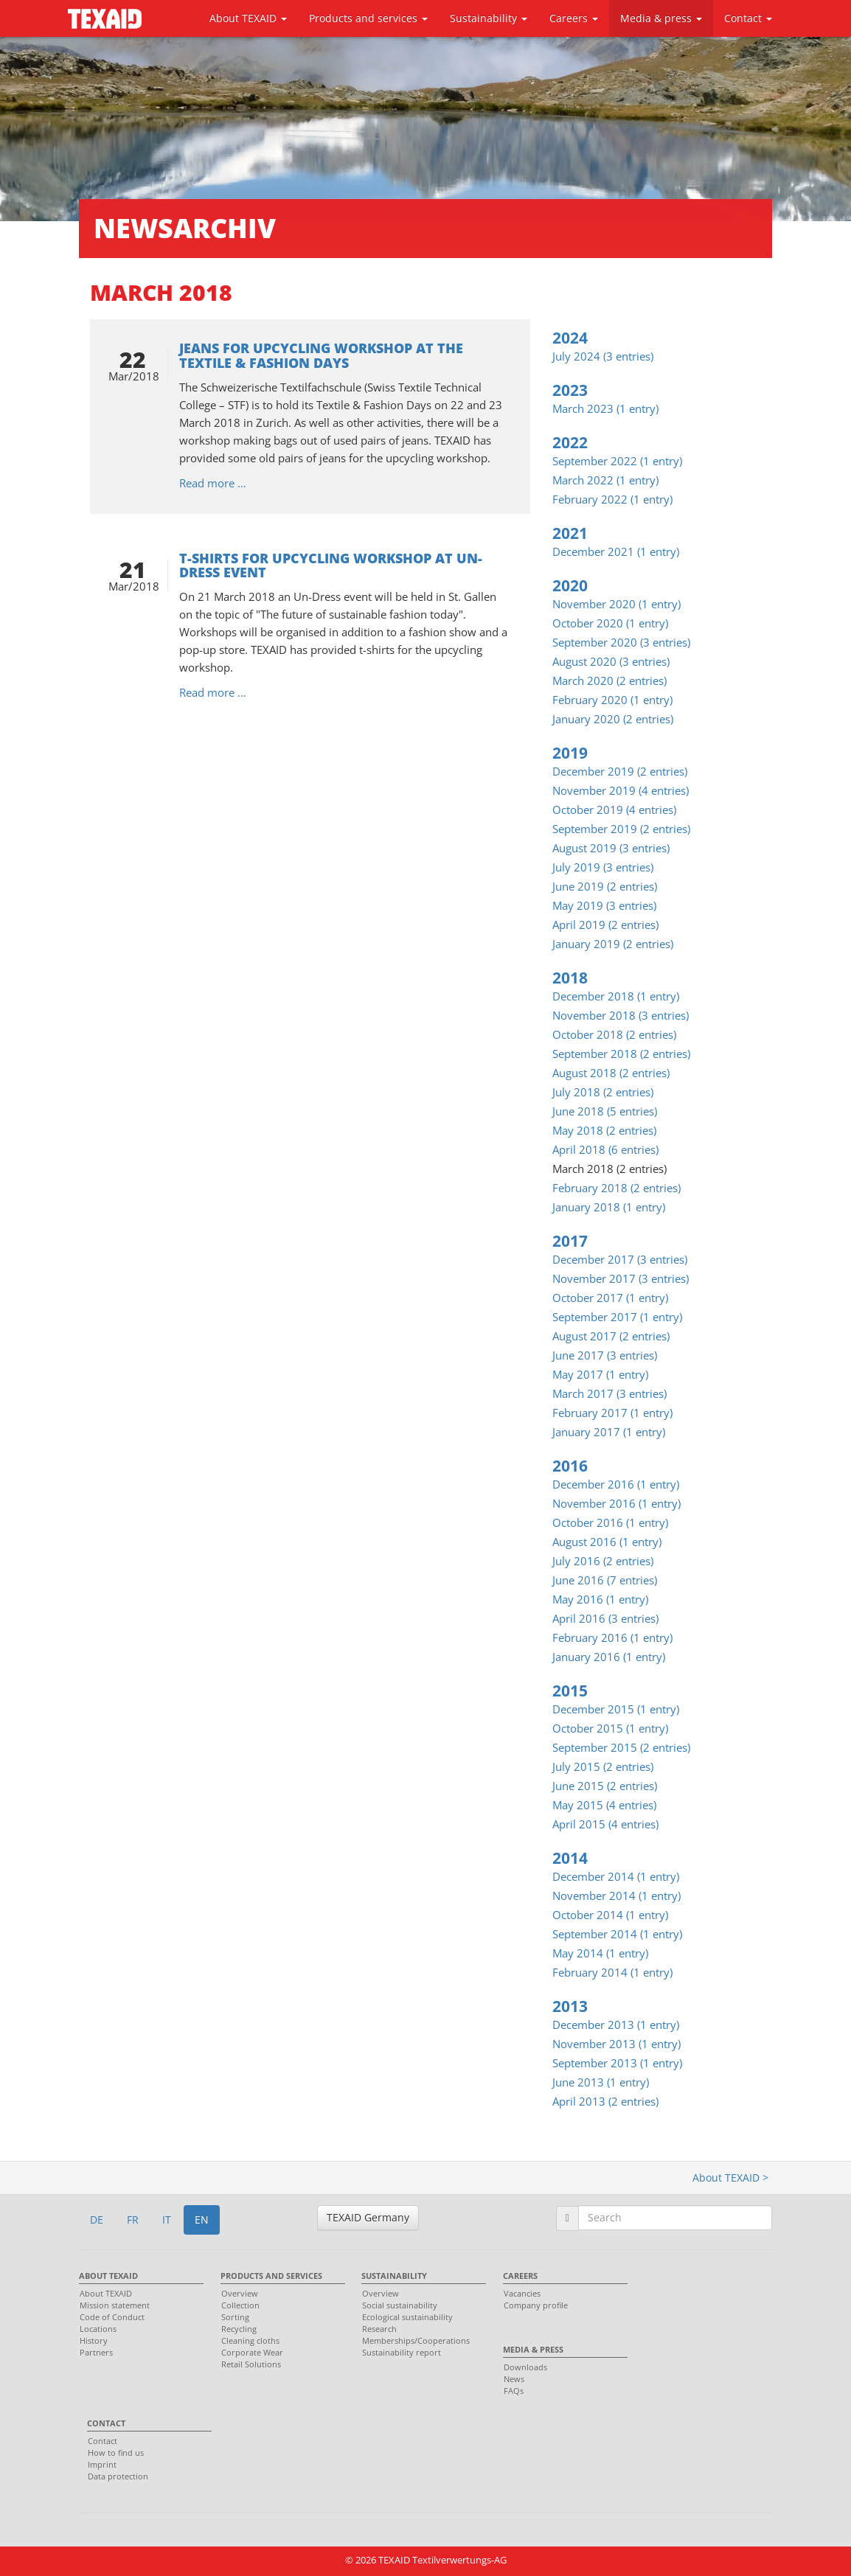 Image resolution: width=851 pixels, height=2576 pixels. I want to click on February 2016 (1 entry), so click(612, 1637).